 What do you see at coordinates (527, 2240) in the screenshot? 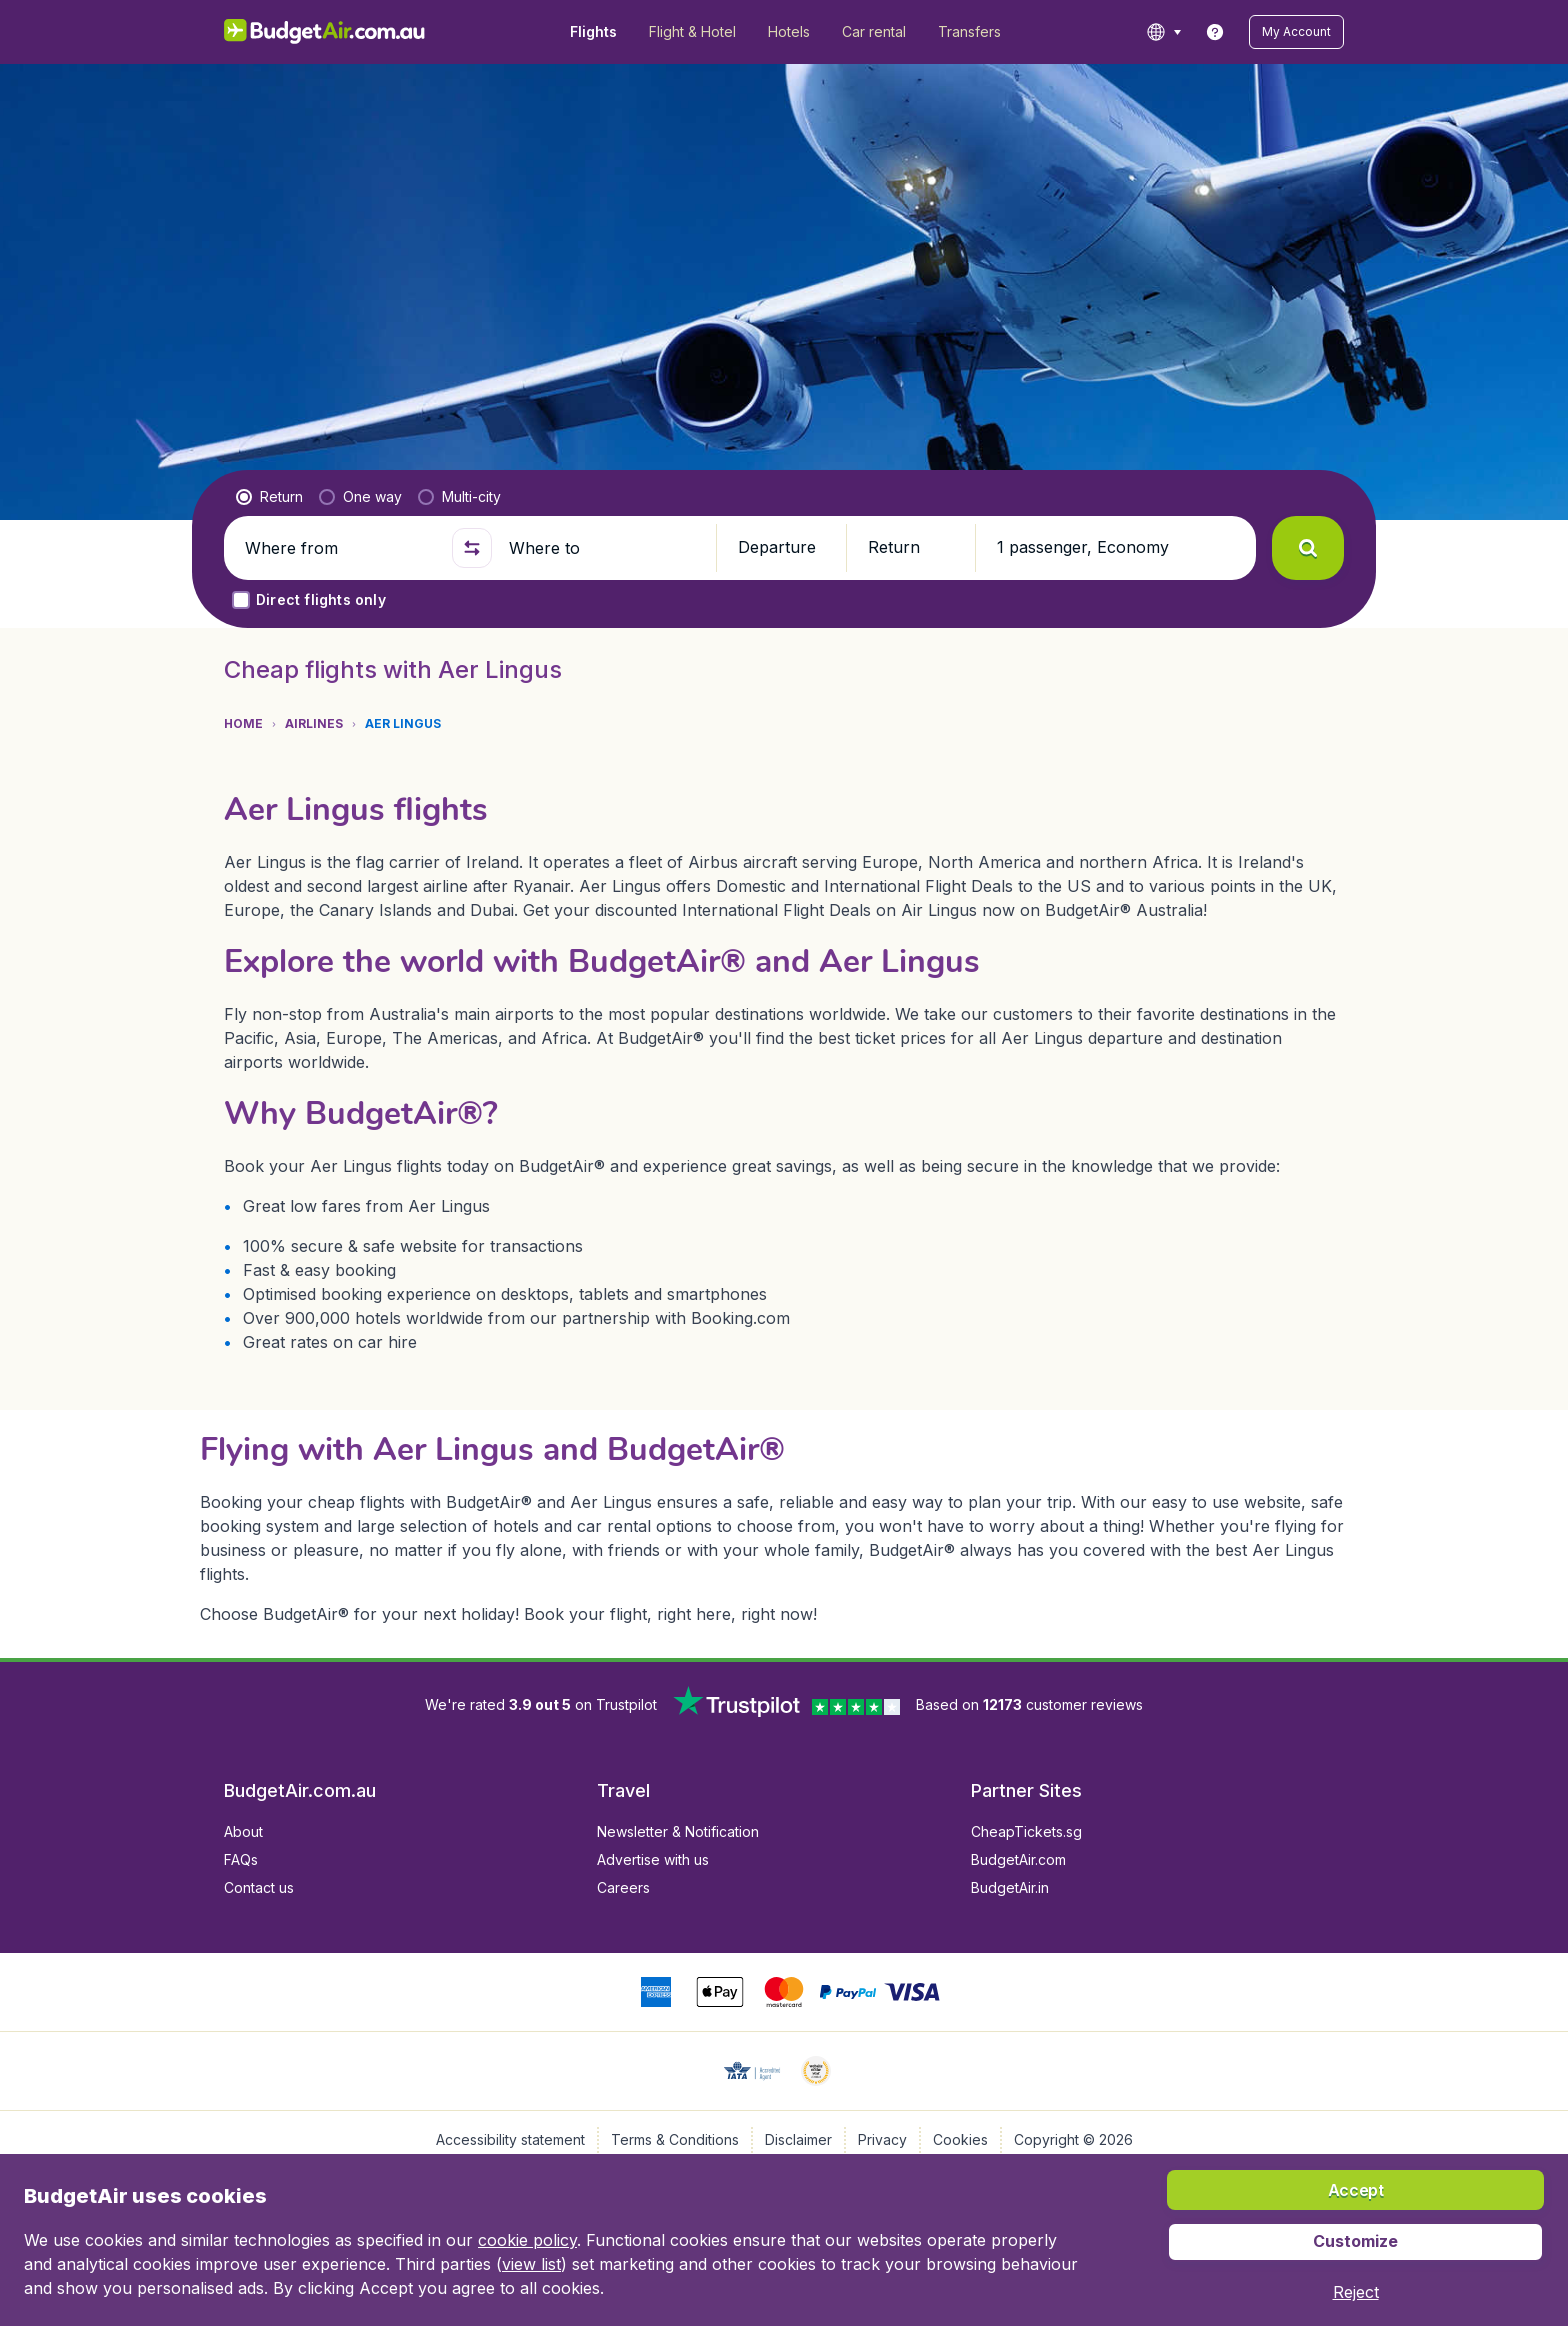
I see `cookie policy` at bounding box center [527, 2240].